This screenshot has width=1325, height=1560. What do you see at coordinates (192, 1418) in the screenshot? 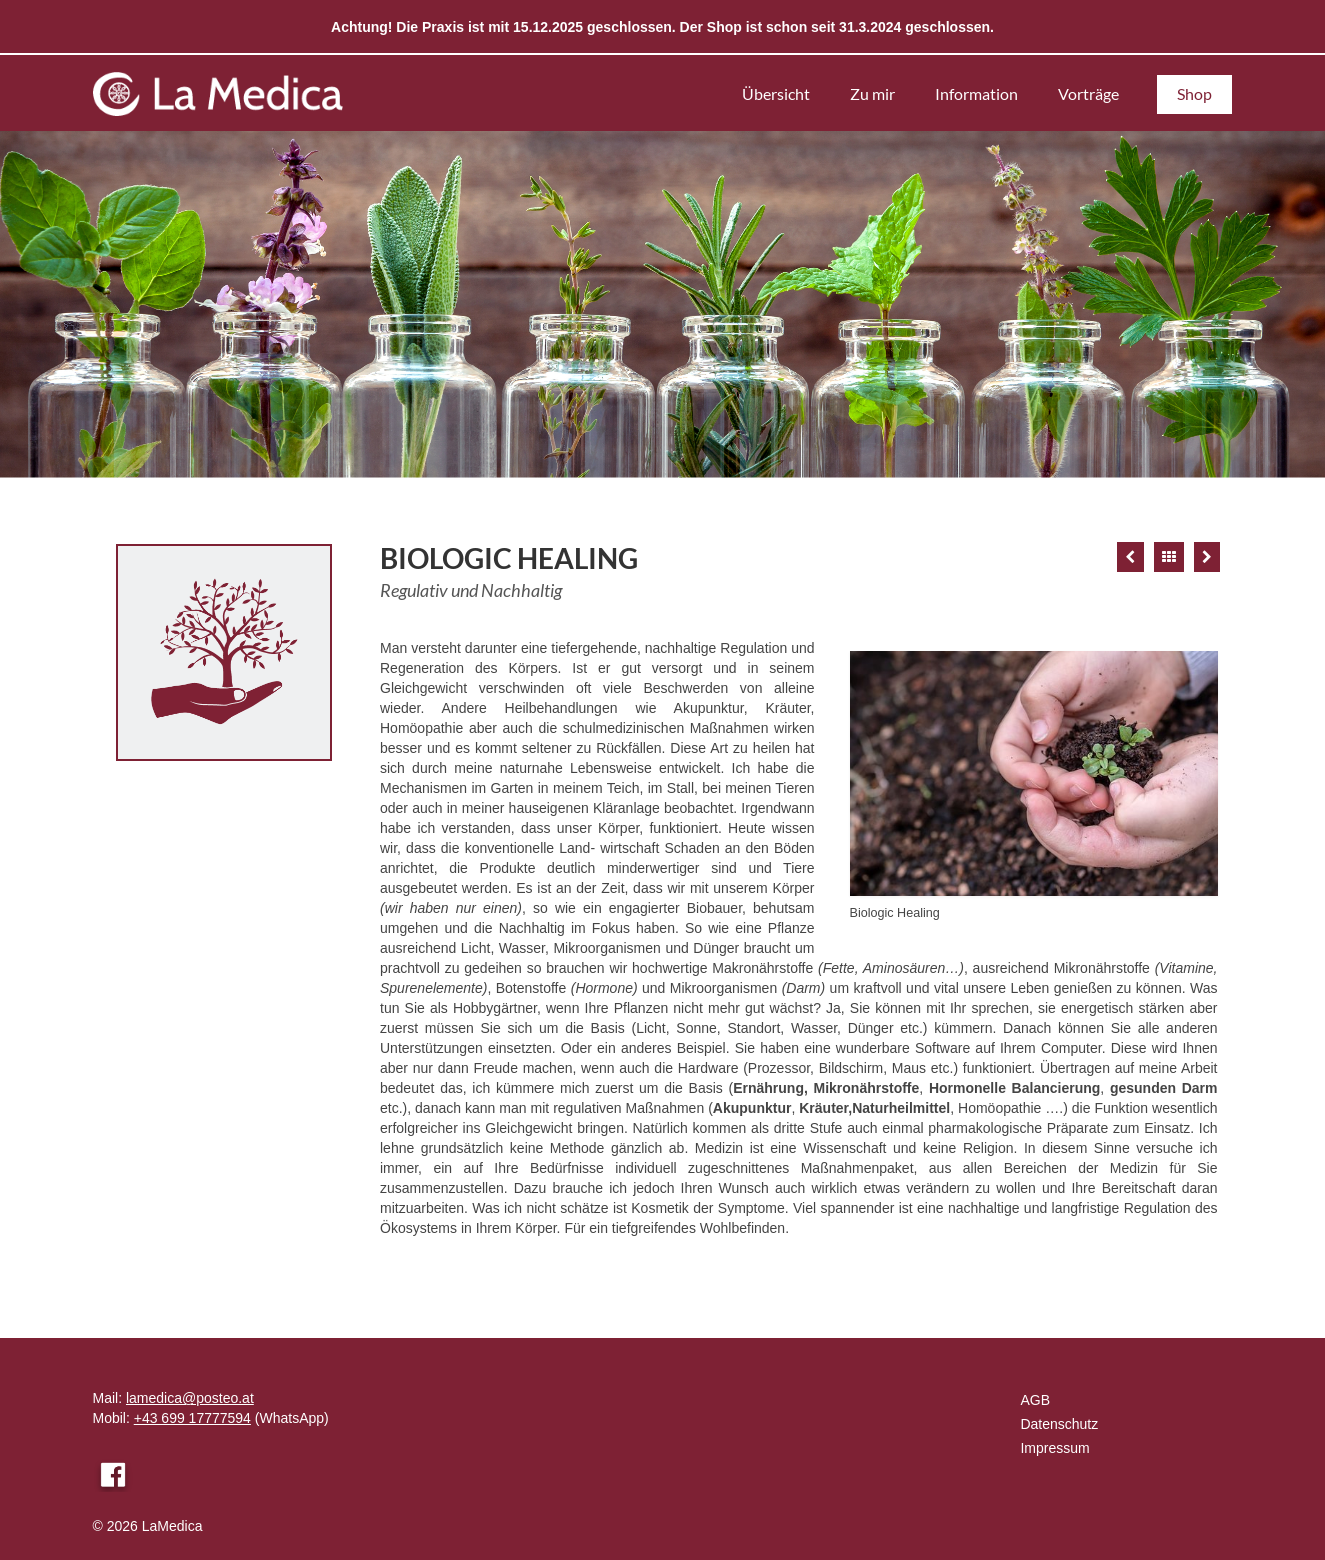
I see `+43 699 17777594` at bounding box center [192, 1418].